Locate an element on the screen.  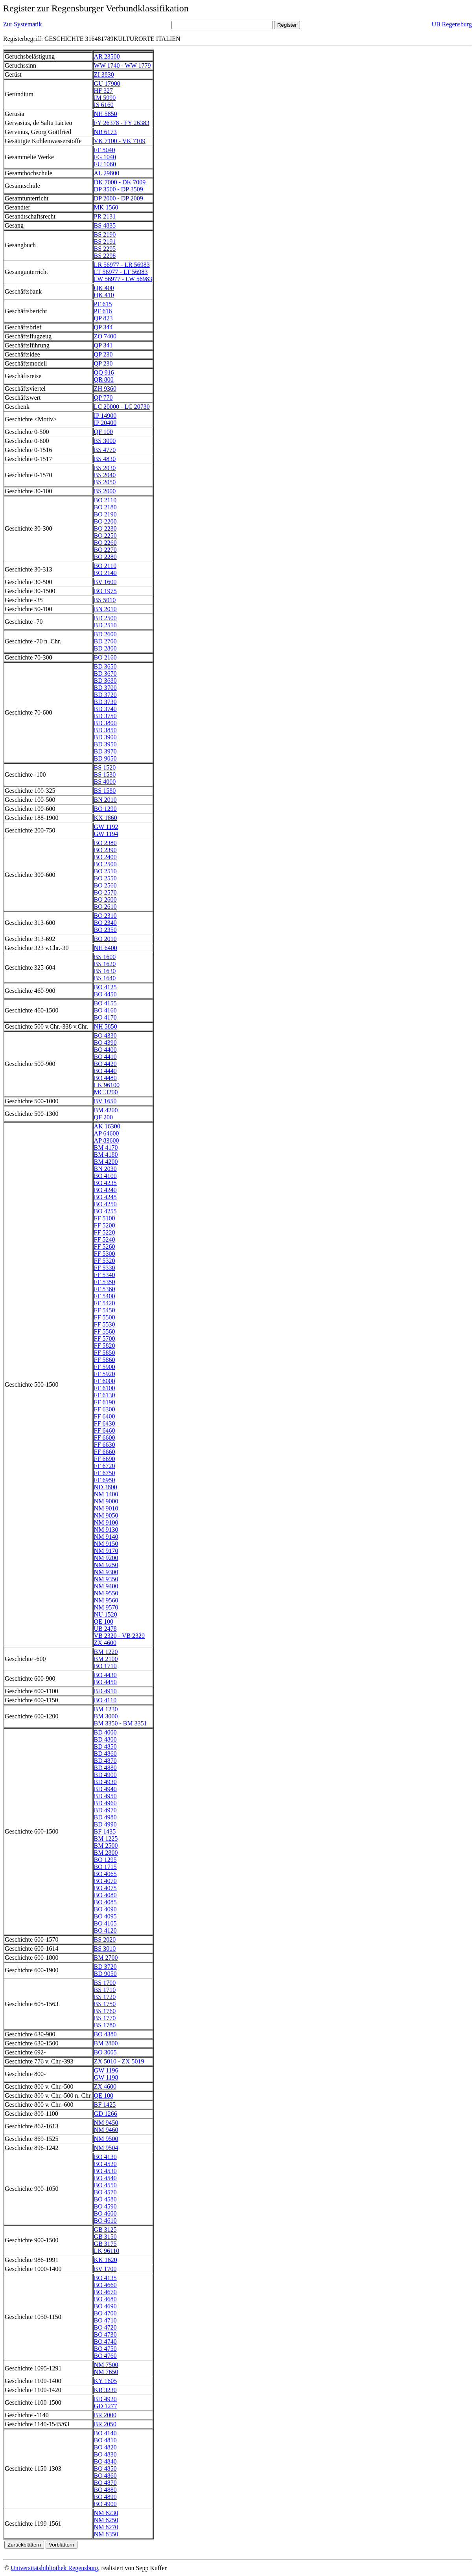
BO 2550 is located at coordinates (105, 878).